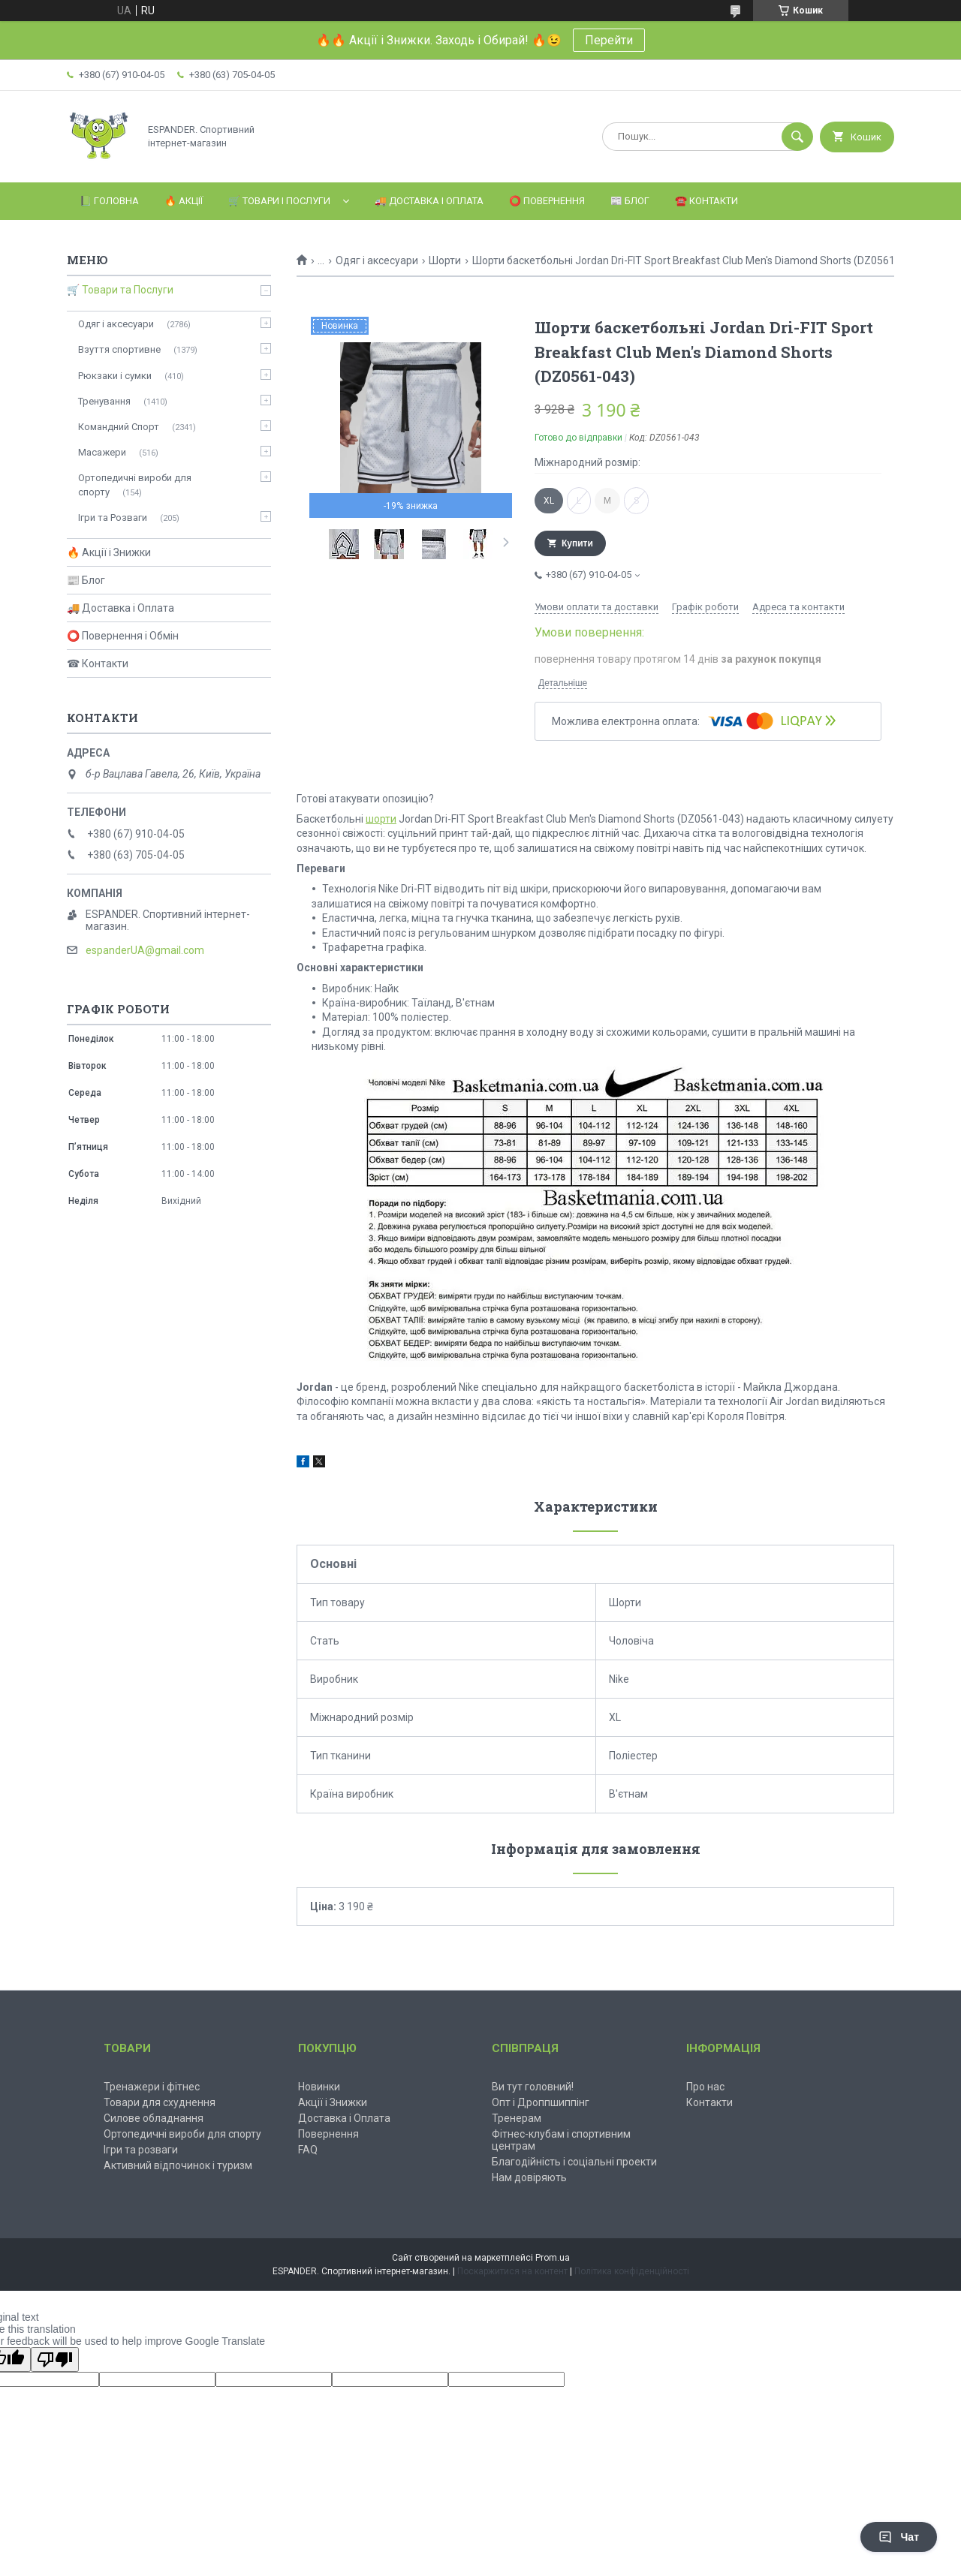 The image size is (961, 2576). Describe the element at coordinates (631, 2271) in the screenshot. I see `Політика конфіденційності` at that location.